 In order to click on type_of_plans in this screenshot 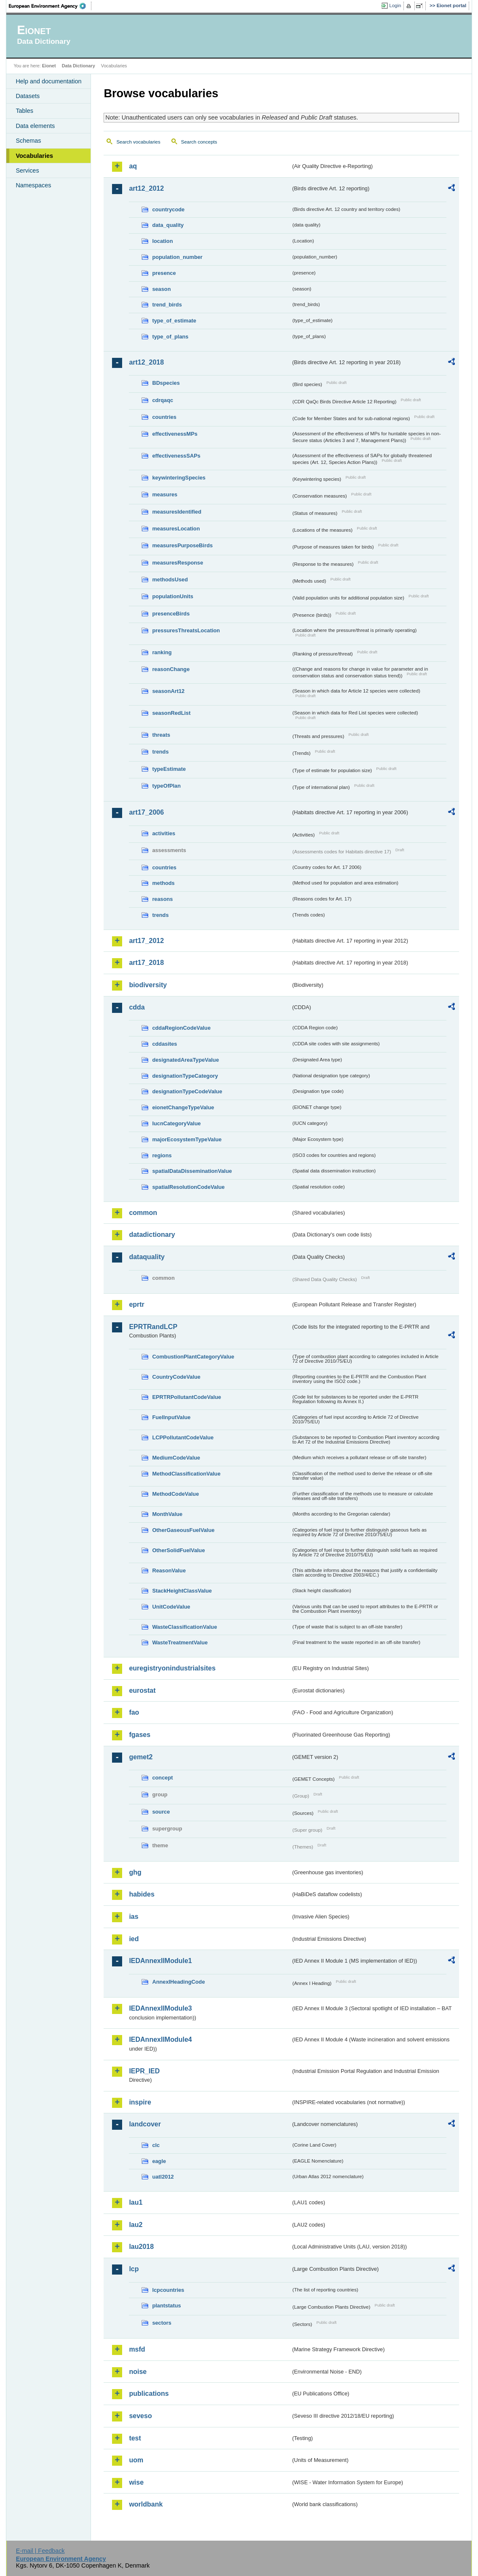, I will do `click(170, 336)`.